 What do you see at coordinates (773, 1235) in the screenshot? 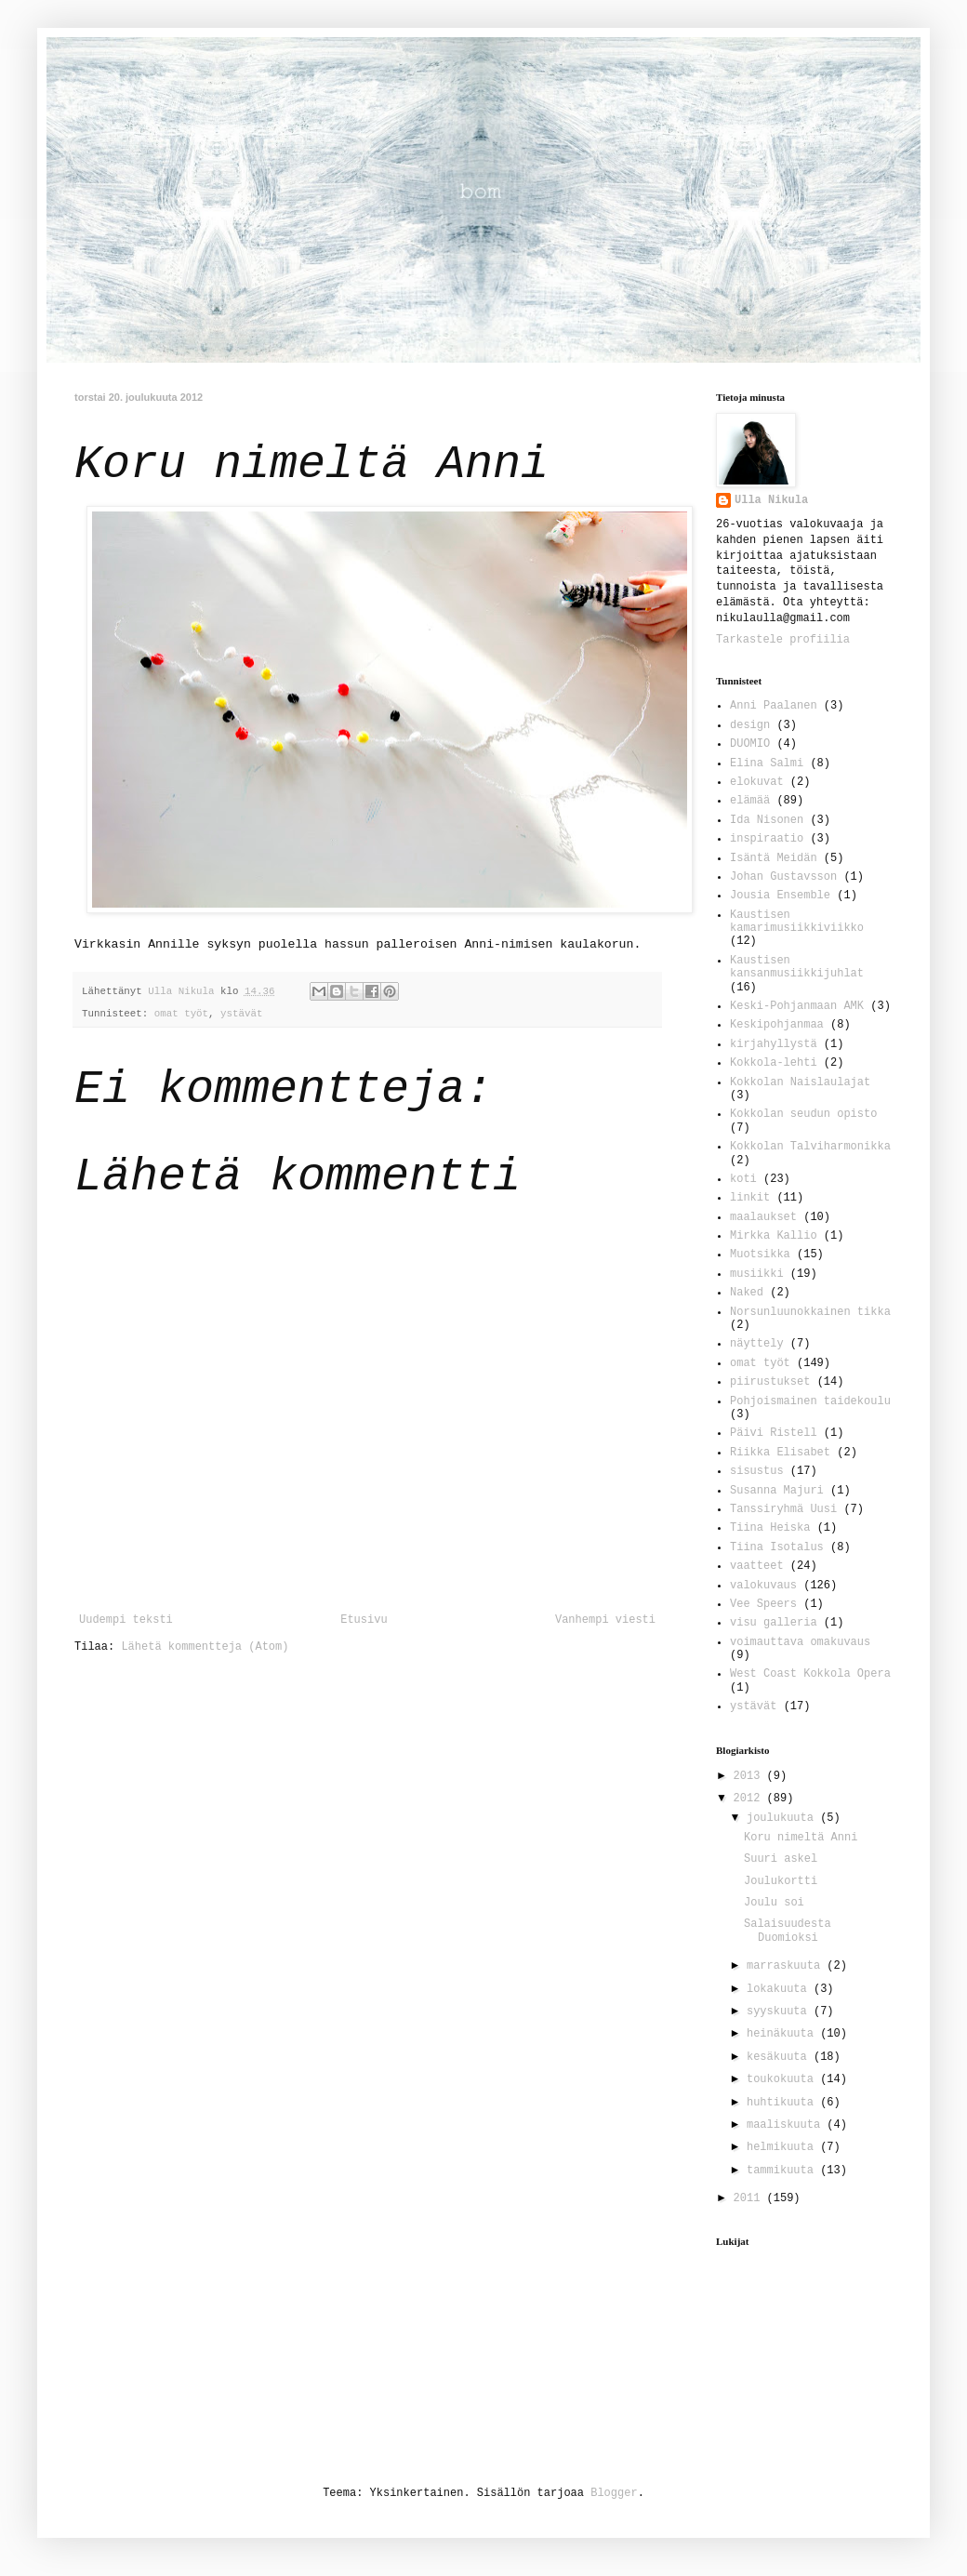
I see `Mirkka Kallio` at bounding box center [773, 1235].